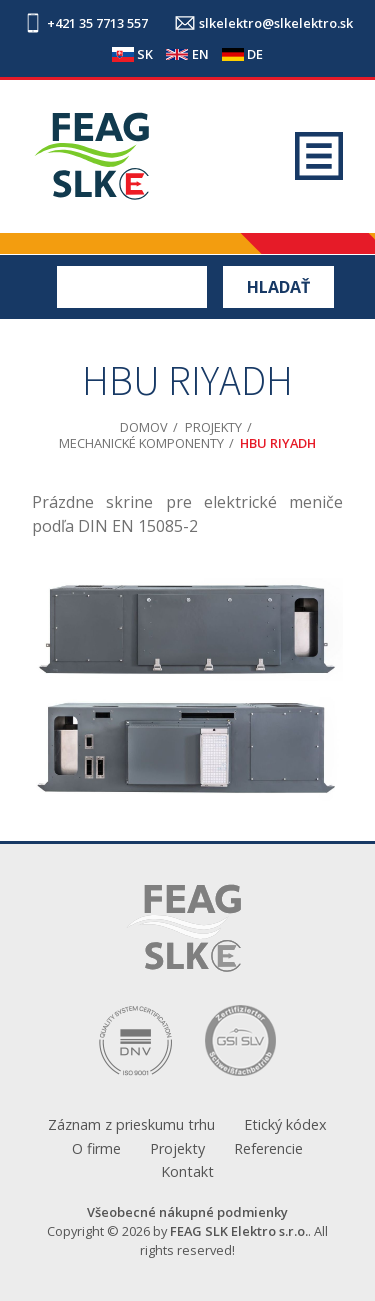 The image size is (375, 1301). What do you see at coordinates (141, 443) in the screenshot?
I see `Mechanické komponenty` at bounding box center [141, 443].